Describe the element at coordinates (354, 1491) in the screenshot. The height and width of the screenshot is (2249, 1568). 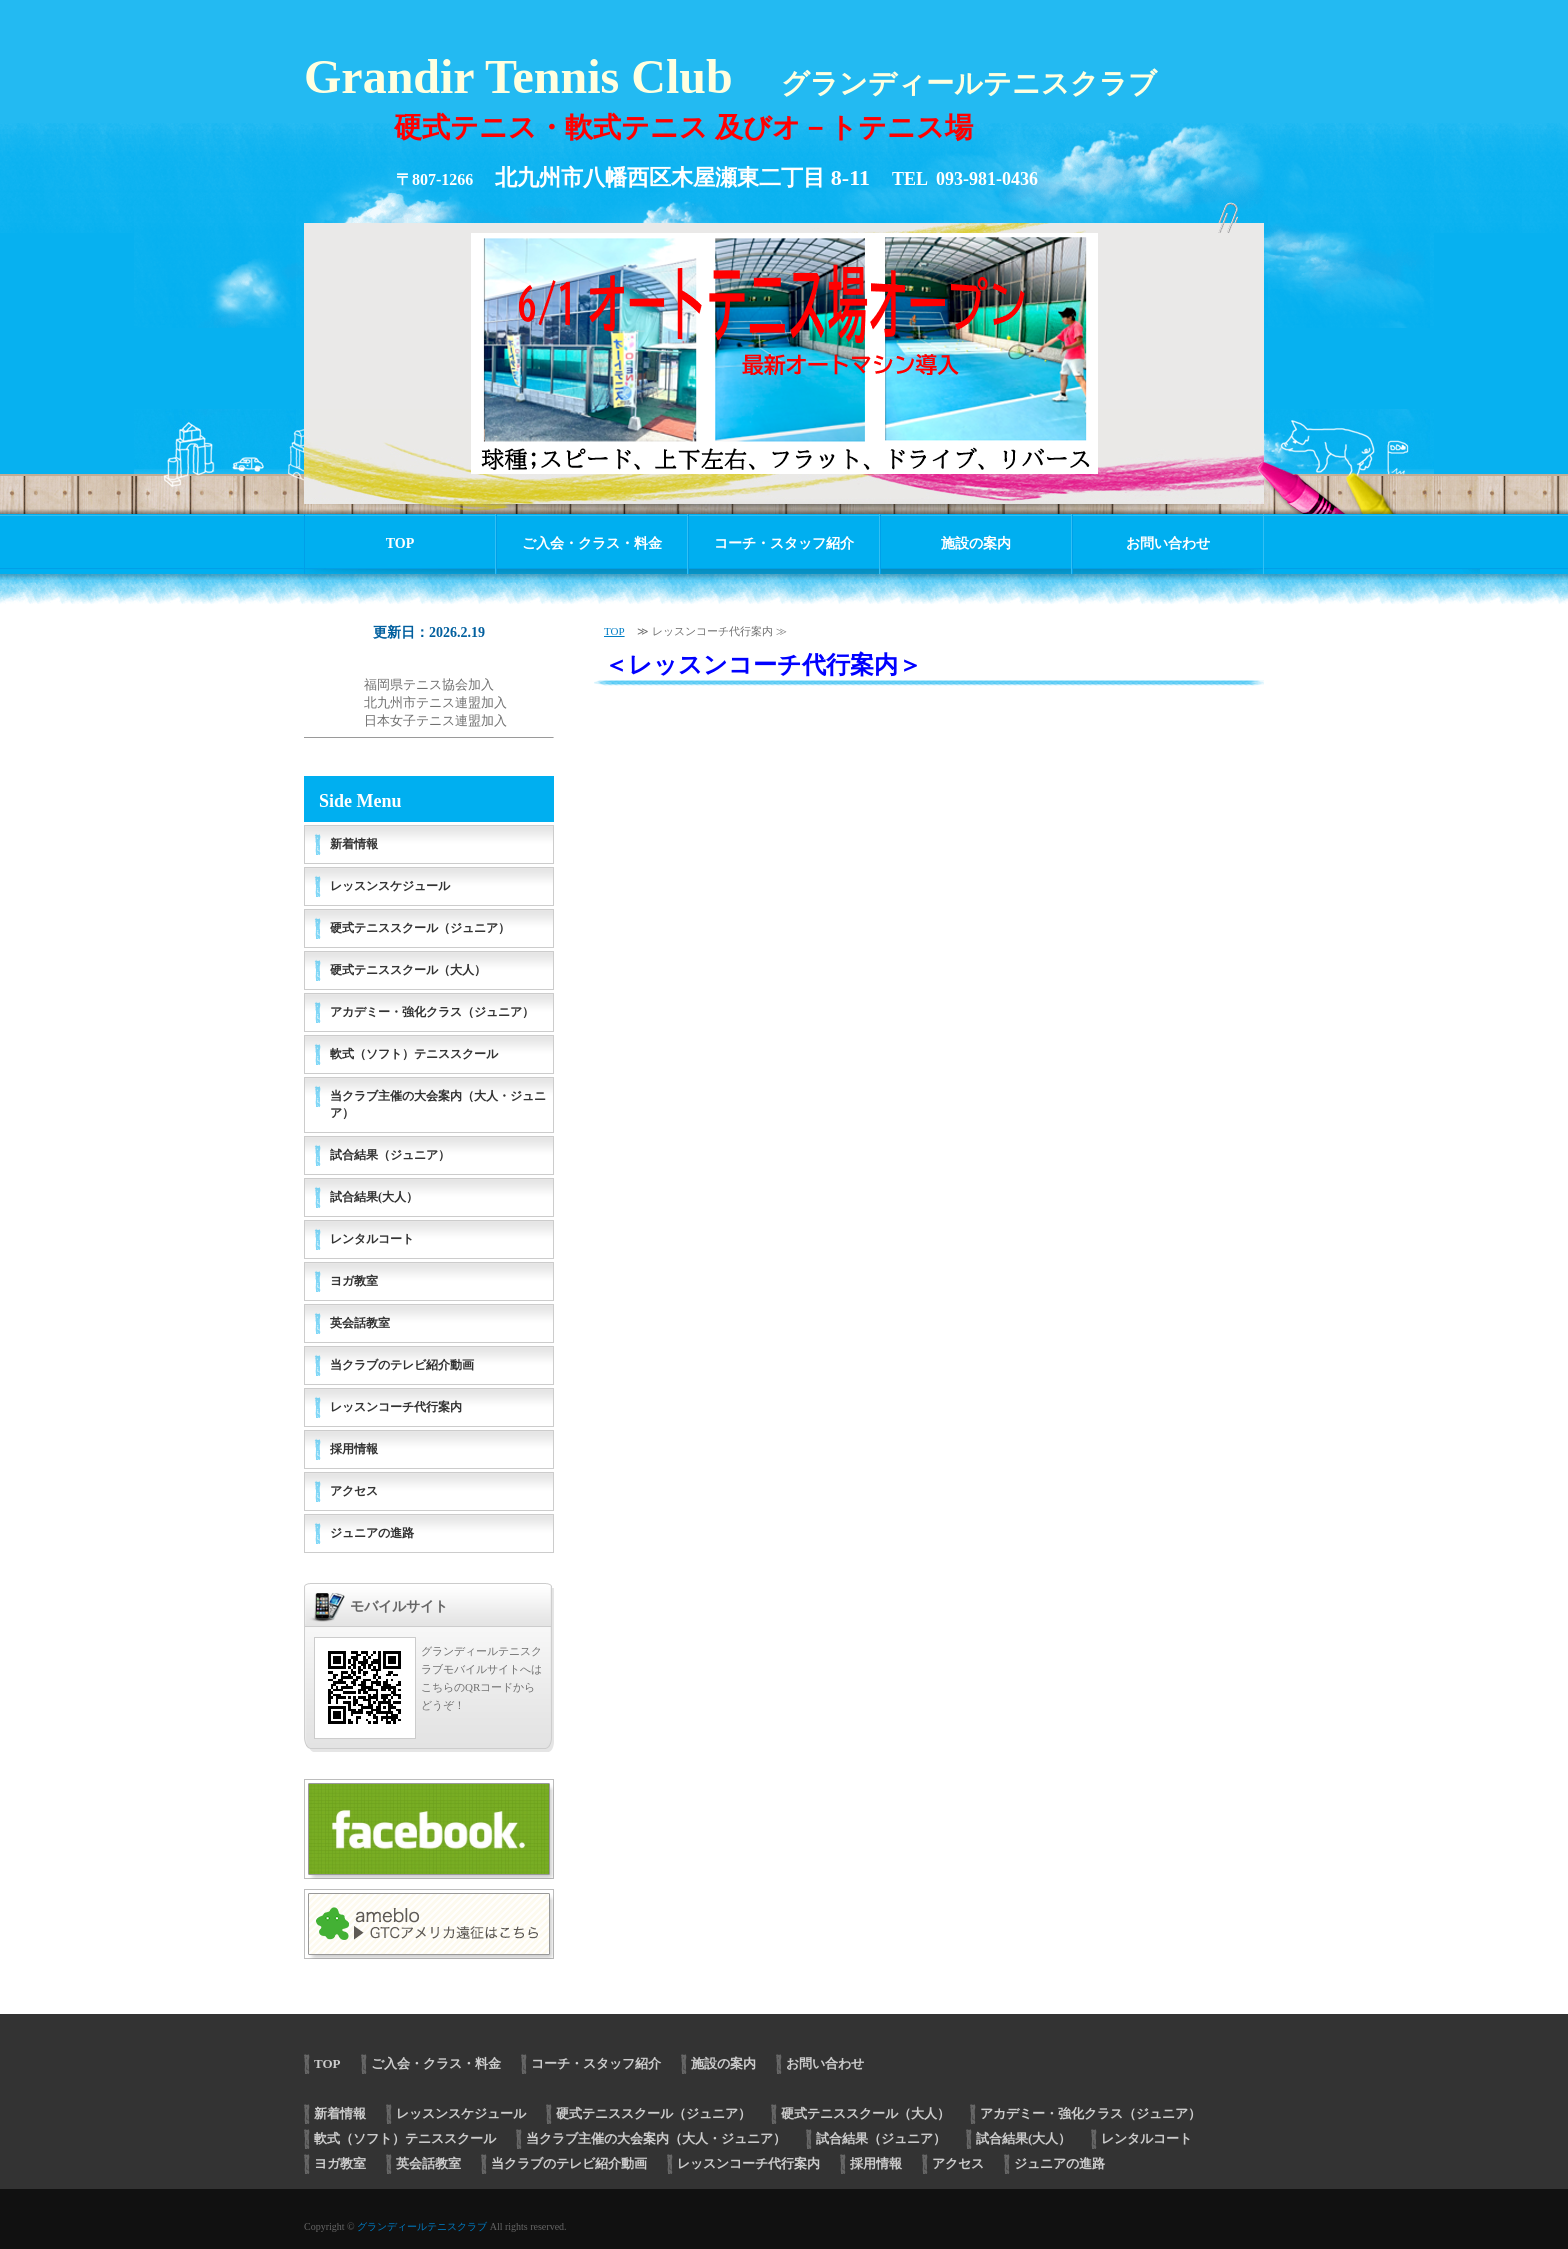
I see `アクセス` at that location.